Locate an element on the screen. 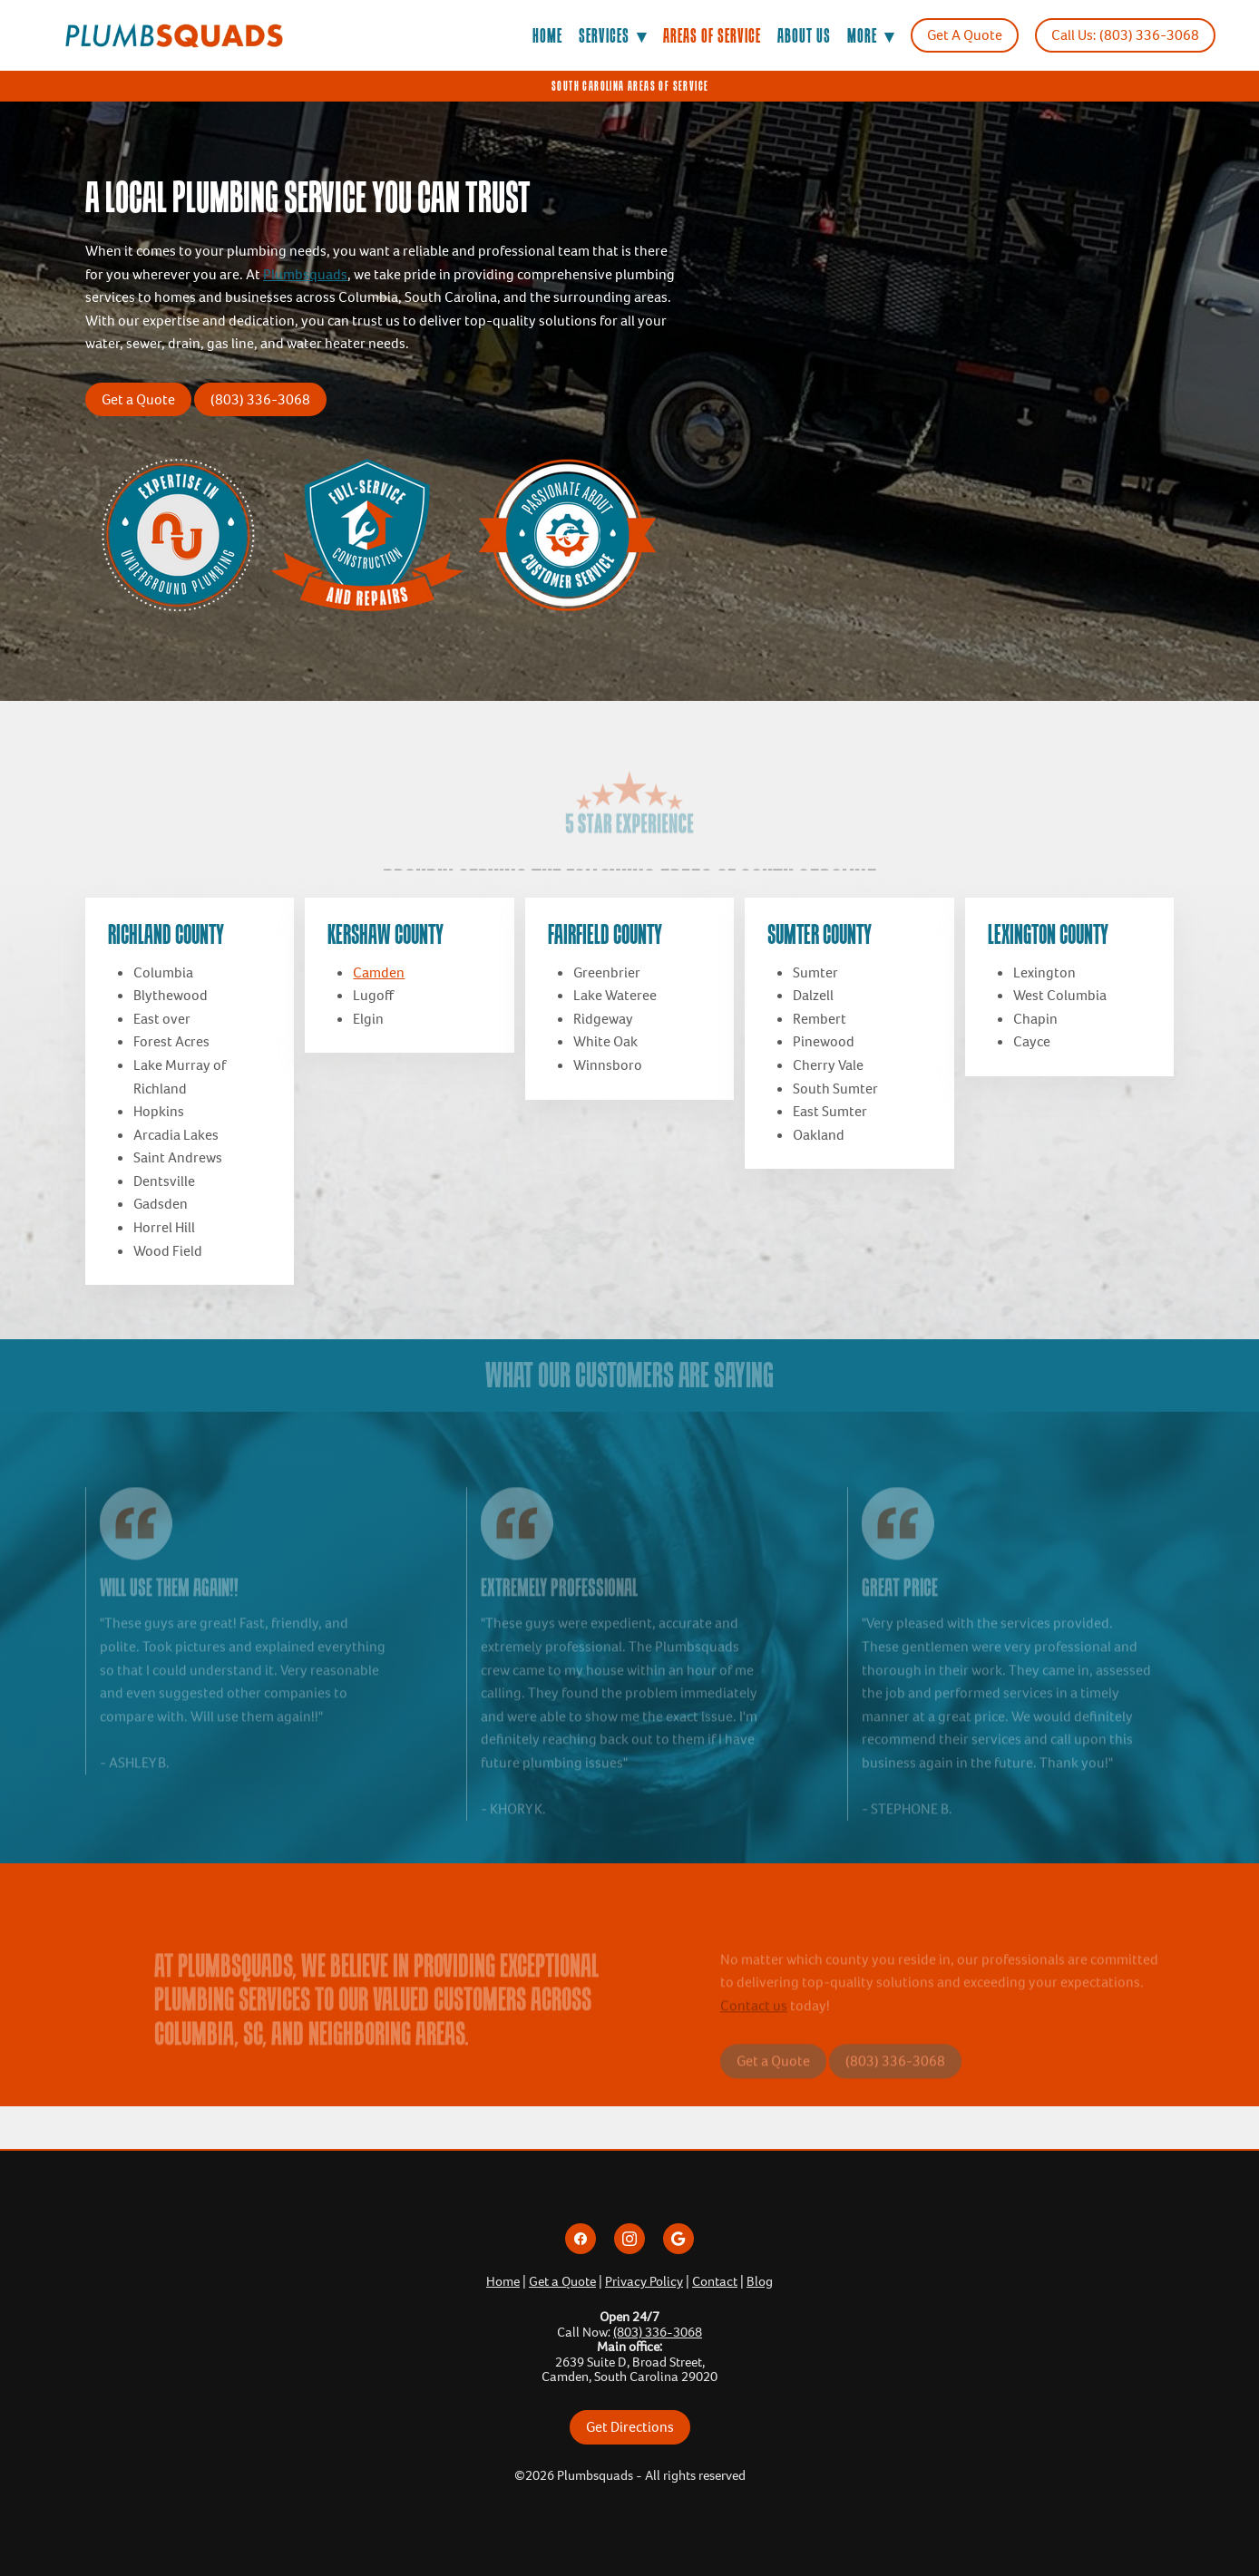  (803) 336-3068 is located at coordinates (260, 399).